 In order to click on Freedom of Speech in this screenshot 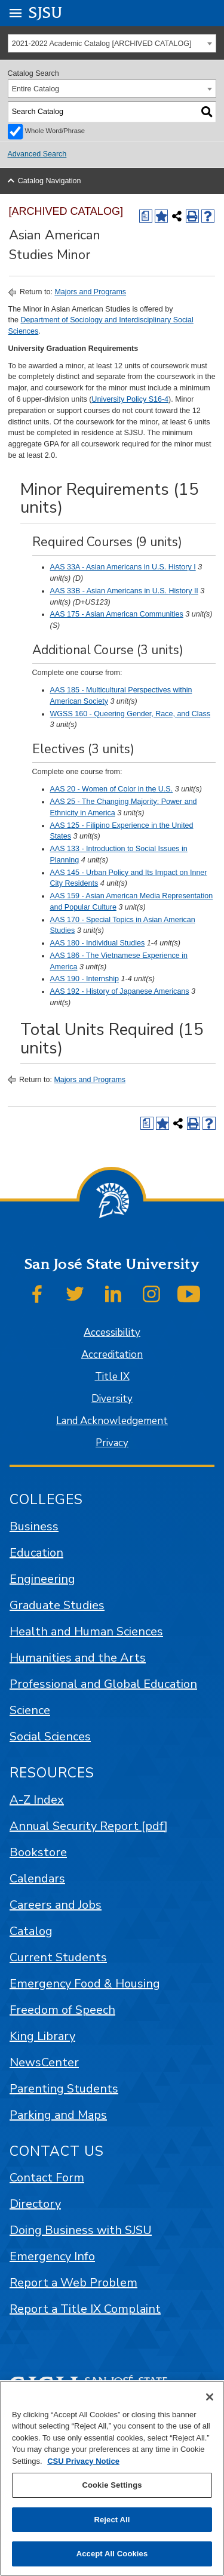, I will do `click(62, 2010)`.